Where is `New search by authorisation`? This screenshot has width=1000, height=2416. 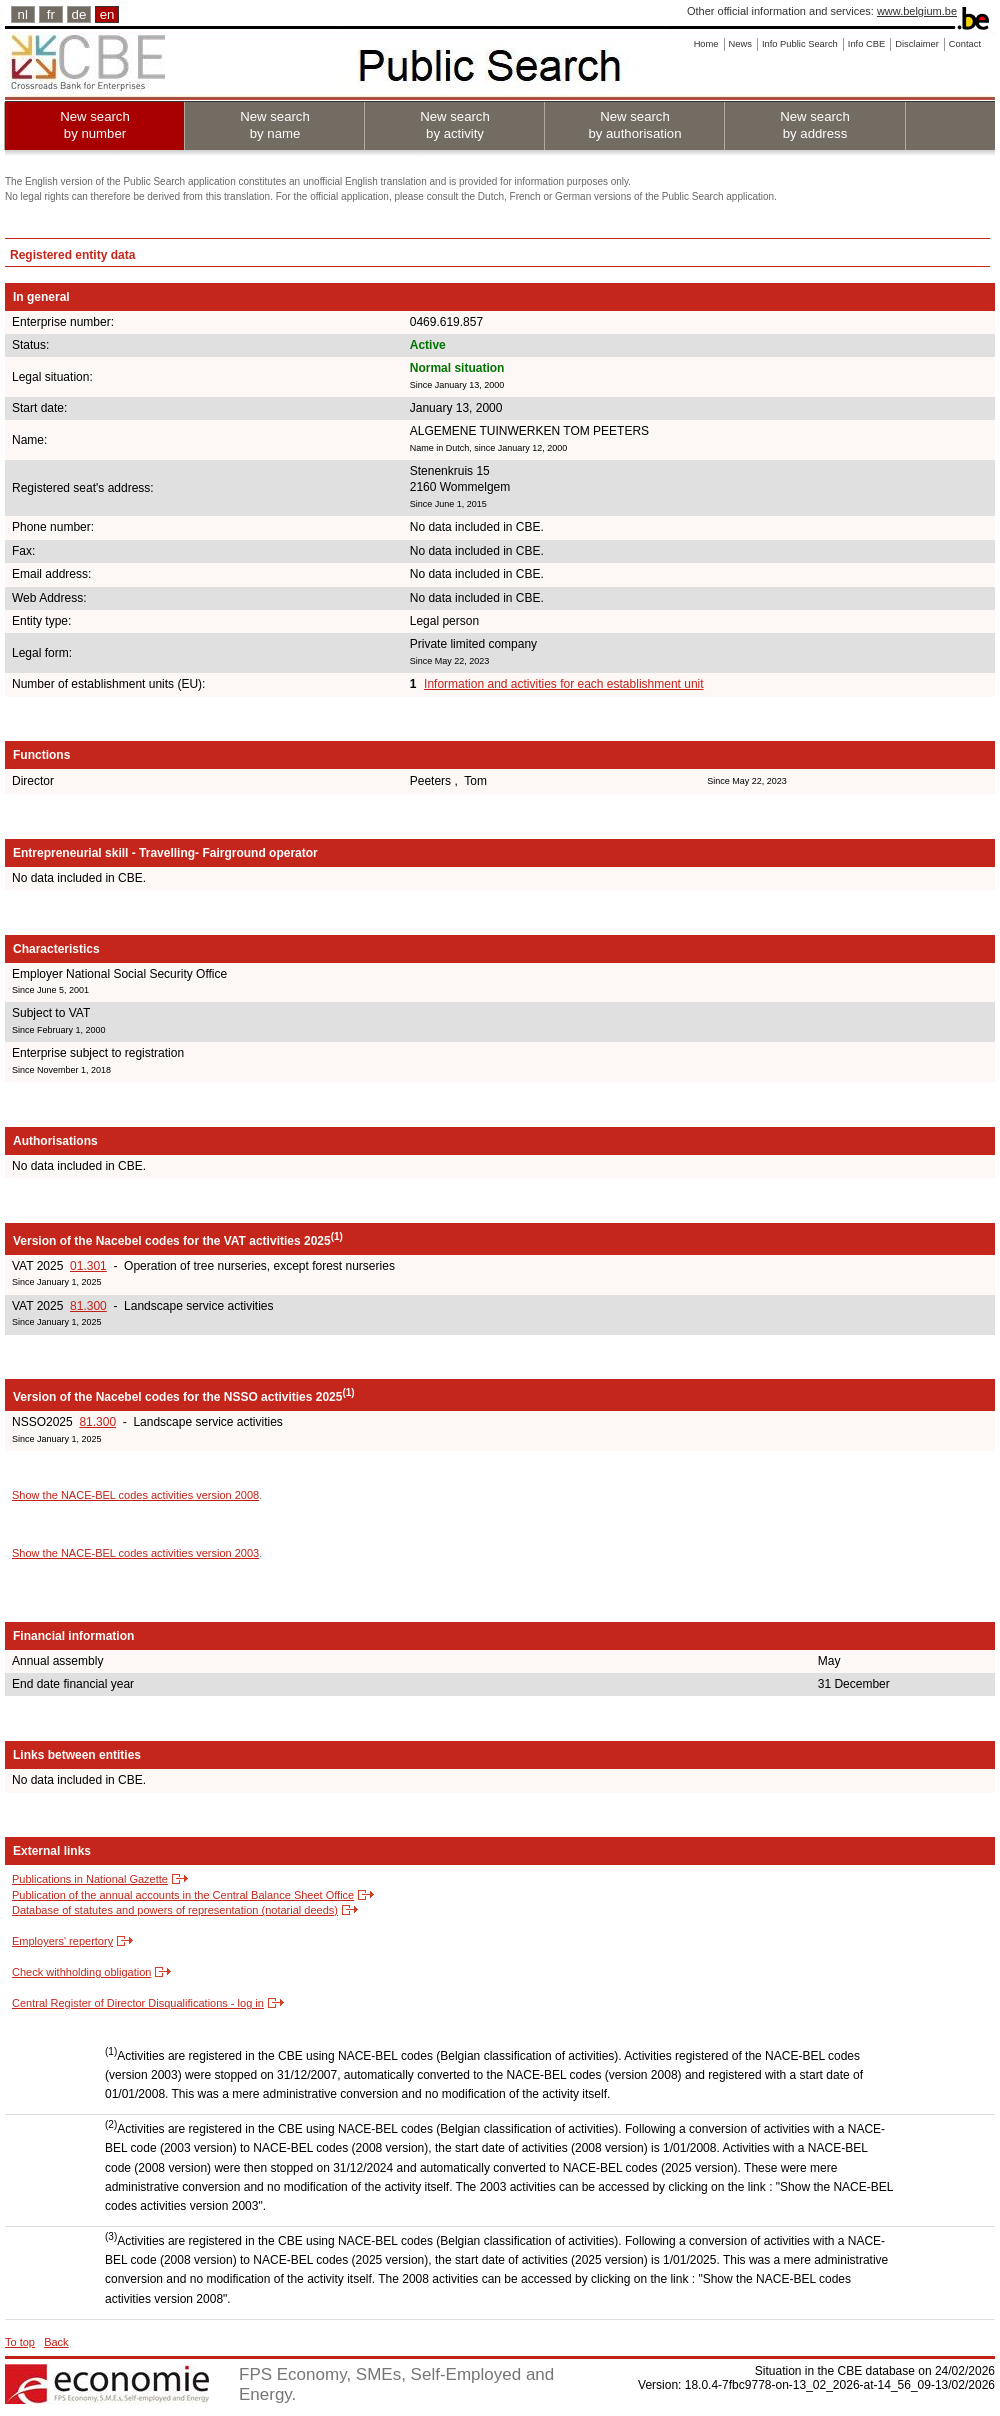
New search by authorisation is located at coordinates (634, 125).